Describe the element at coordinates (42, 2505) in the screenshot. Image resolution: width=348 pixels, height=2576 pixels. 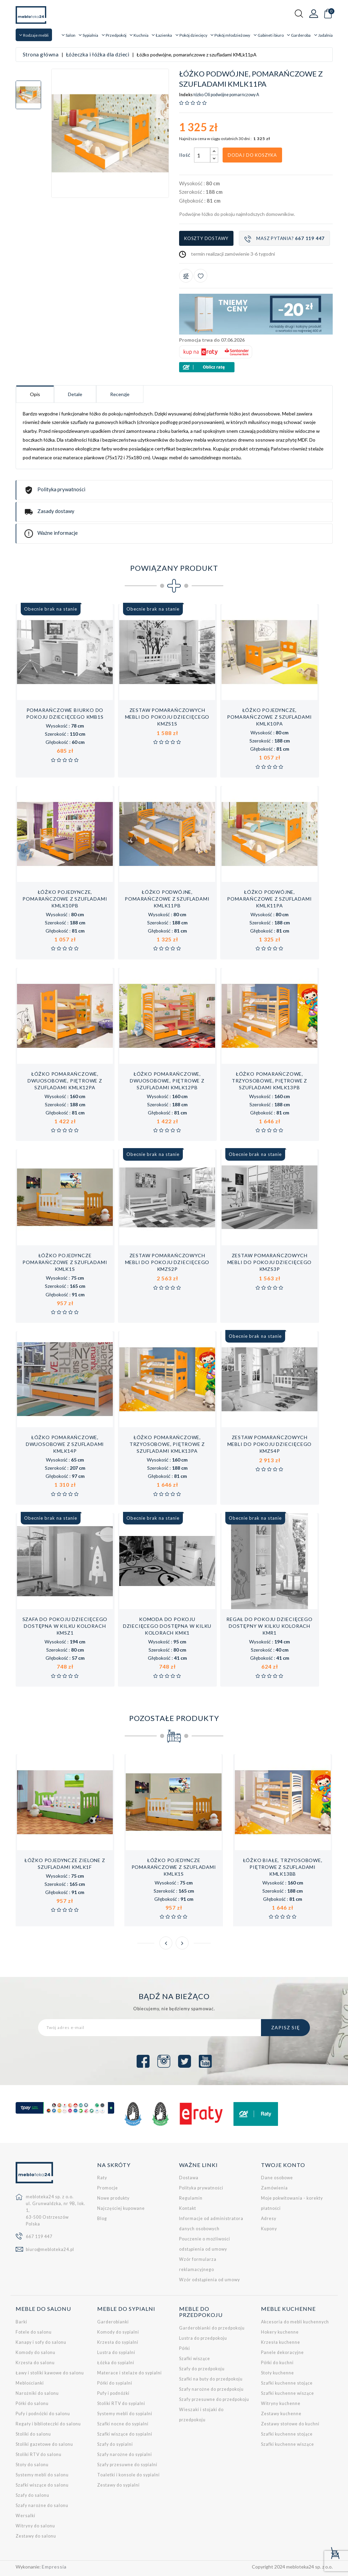
I see `Szafy narożne do salonu` at that location.